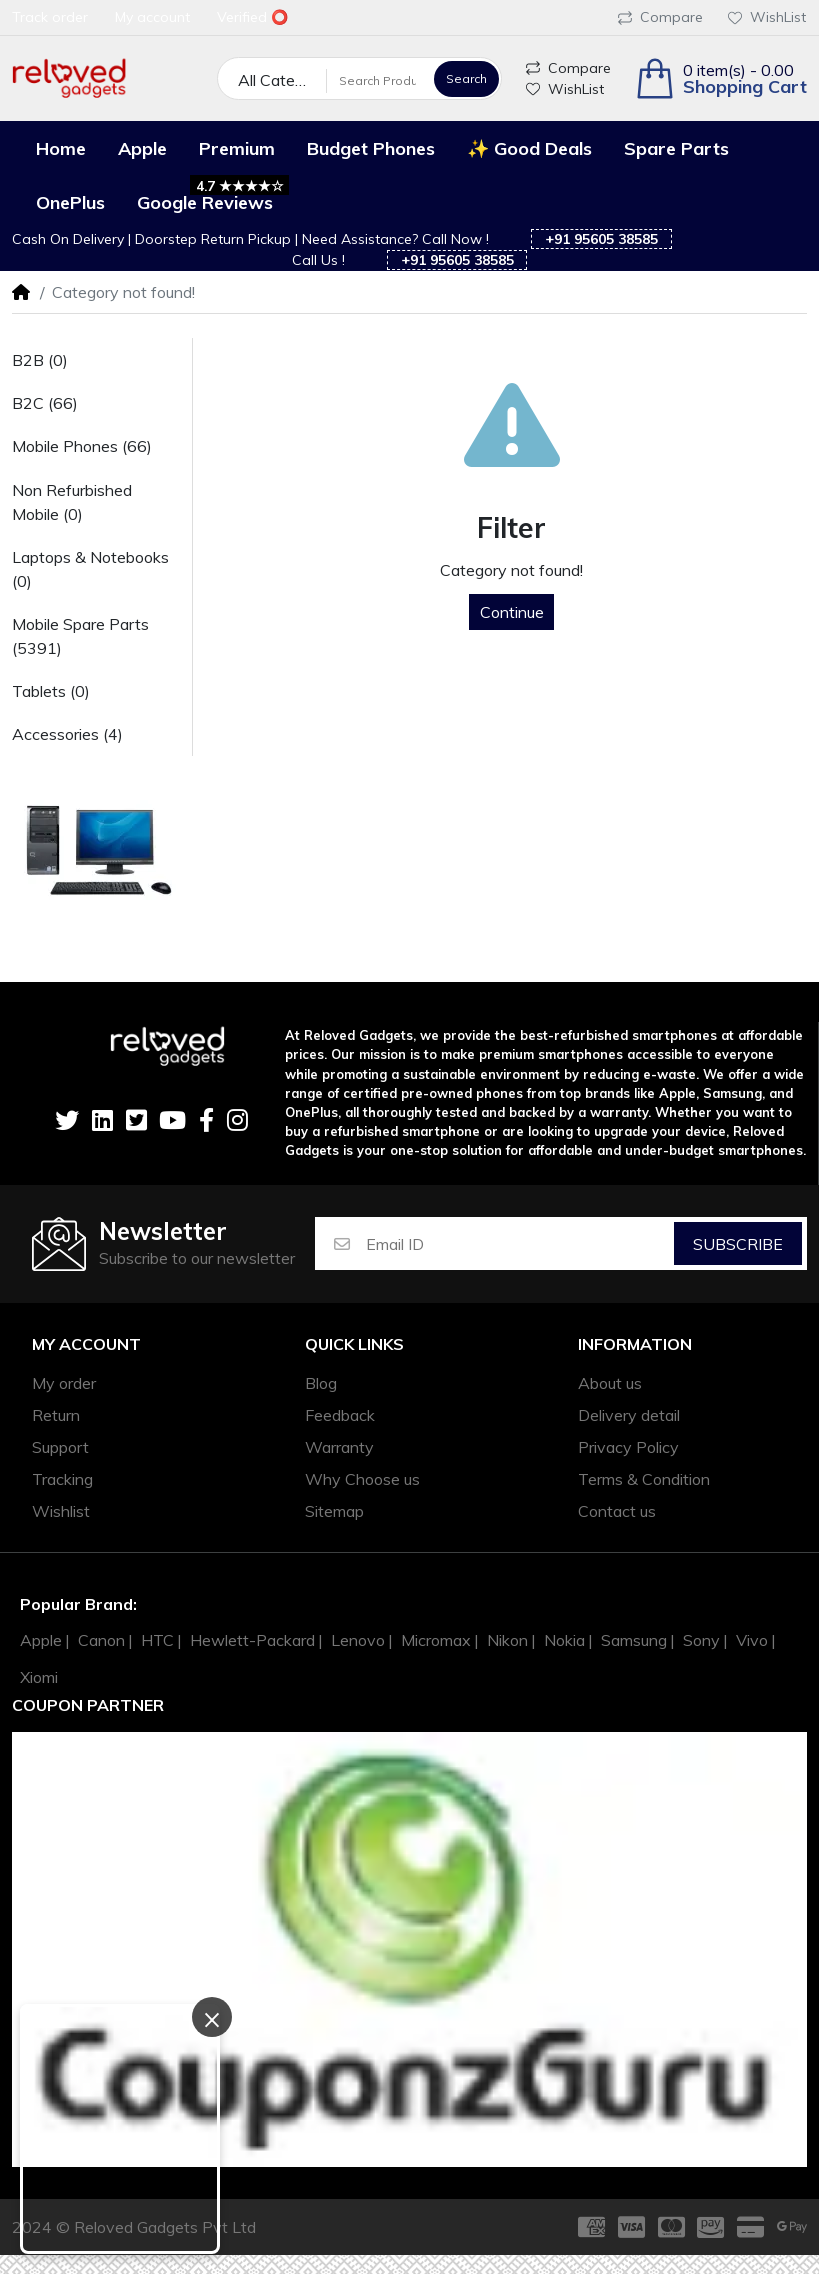 This screenshot has height=2274, width=819. I want to click on Search, so click(466, 78).